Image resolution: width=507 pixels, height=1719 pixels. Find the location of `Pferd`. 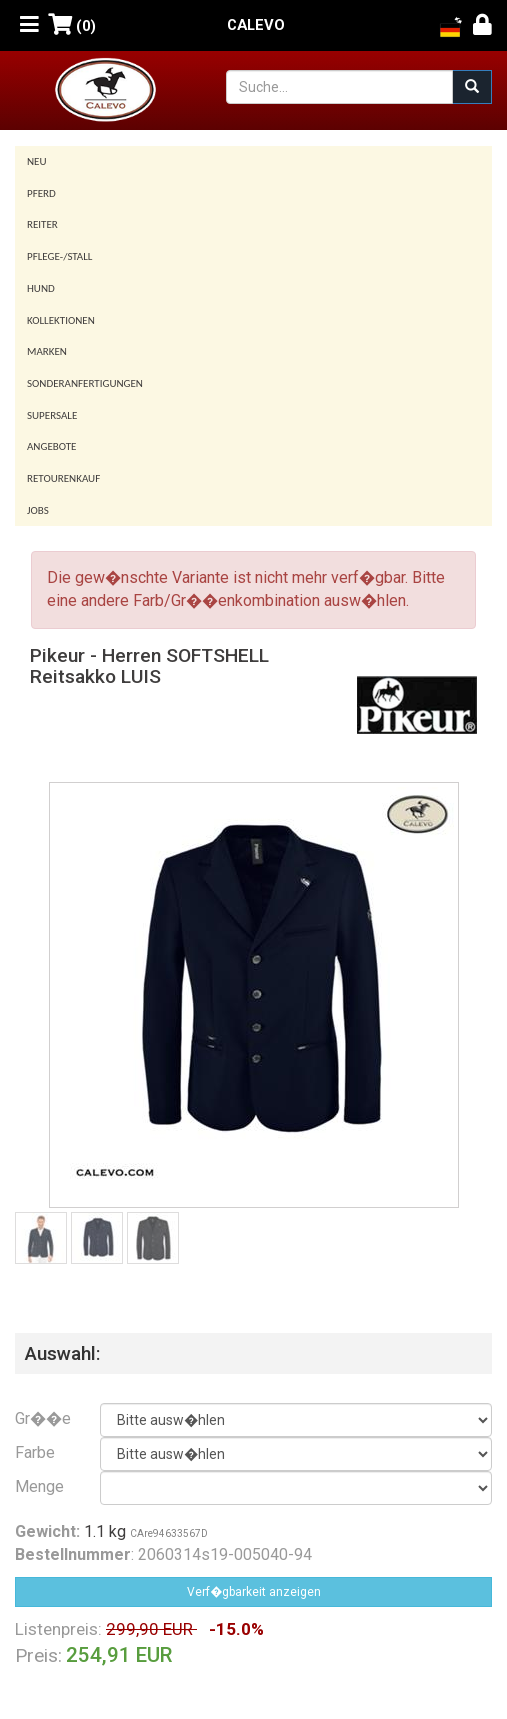

Pferd is located at coordinates (41, 193).